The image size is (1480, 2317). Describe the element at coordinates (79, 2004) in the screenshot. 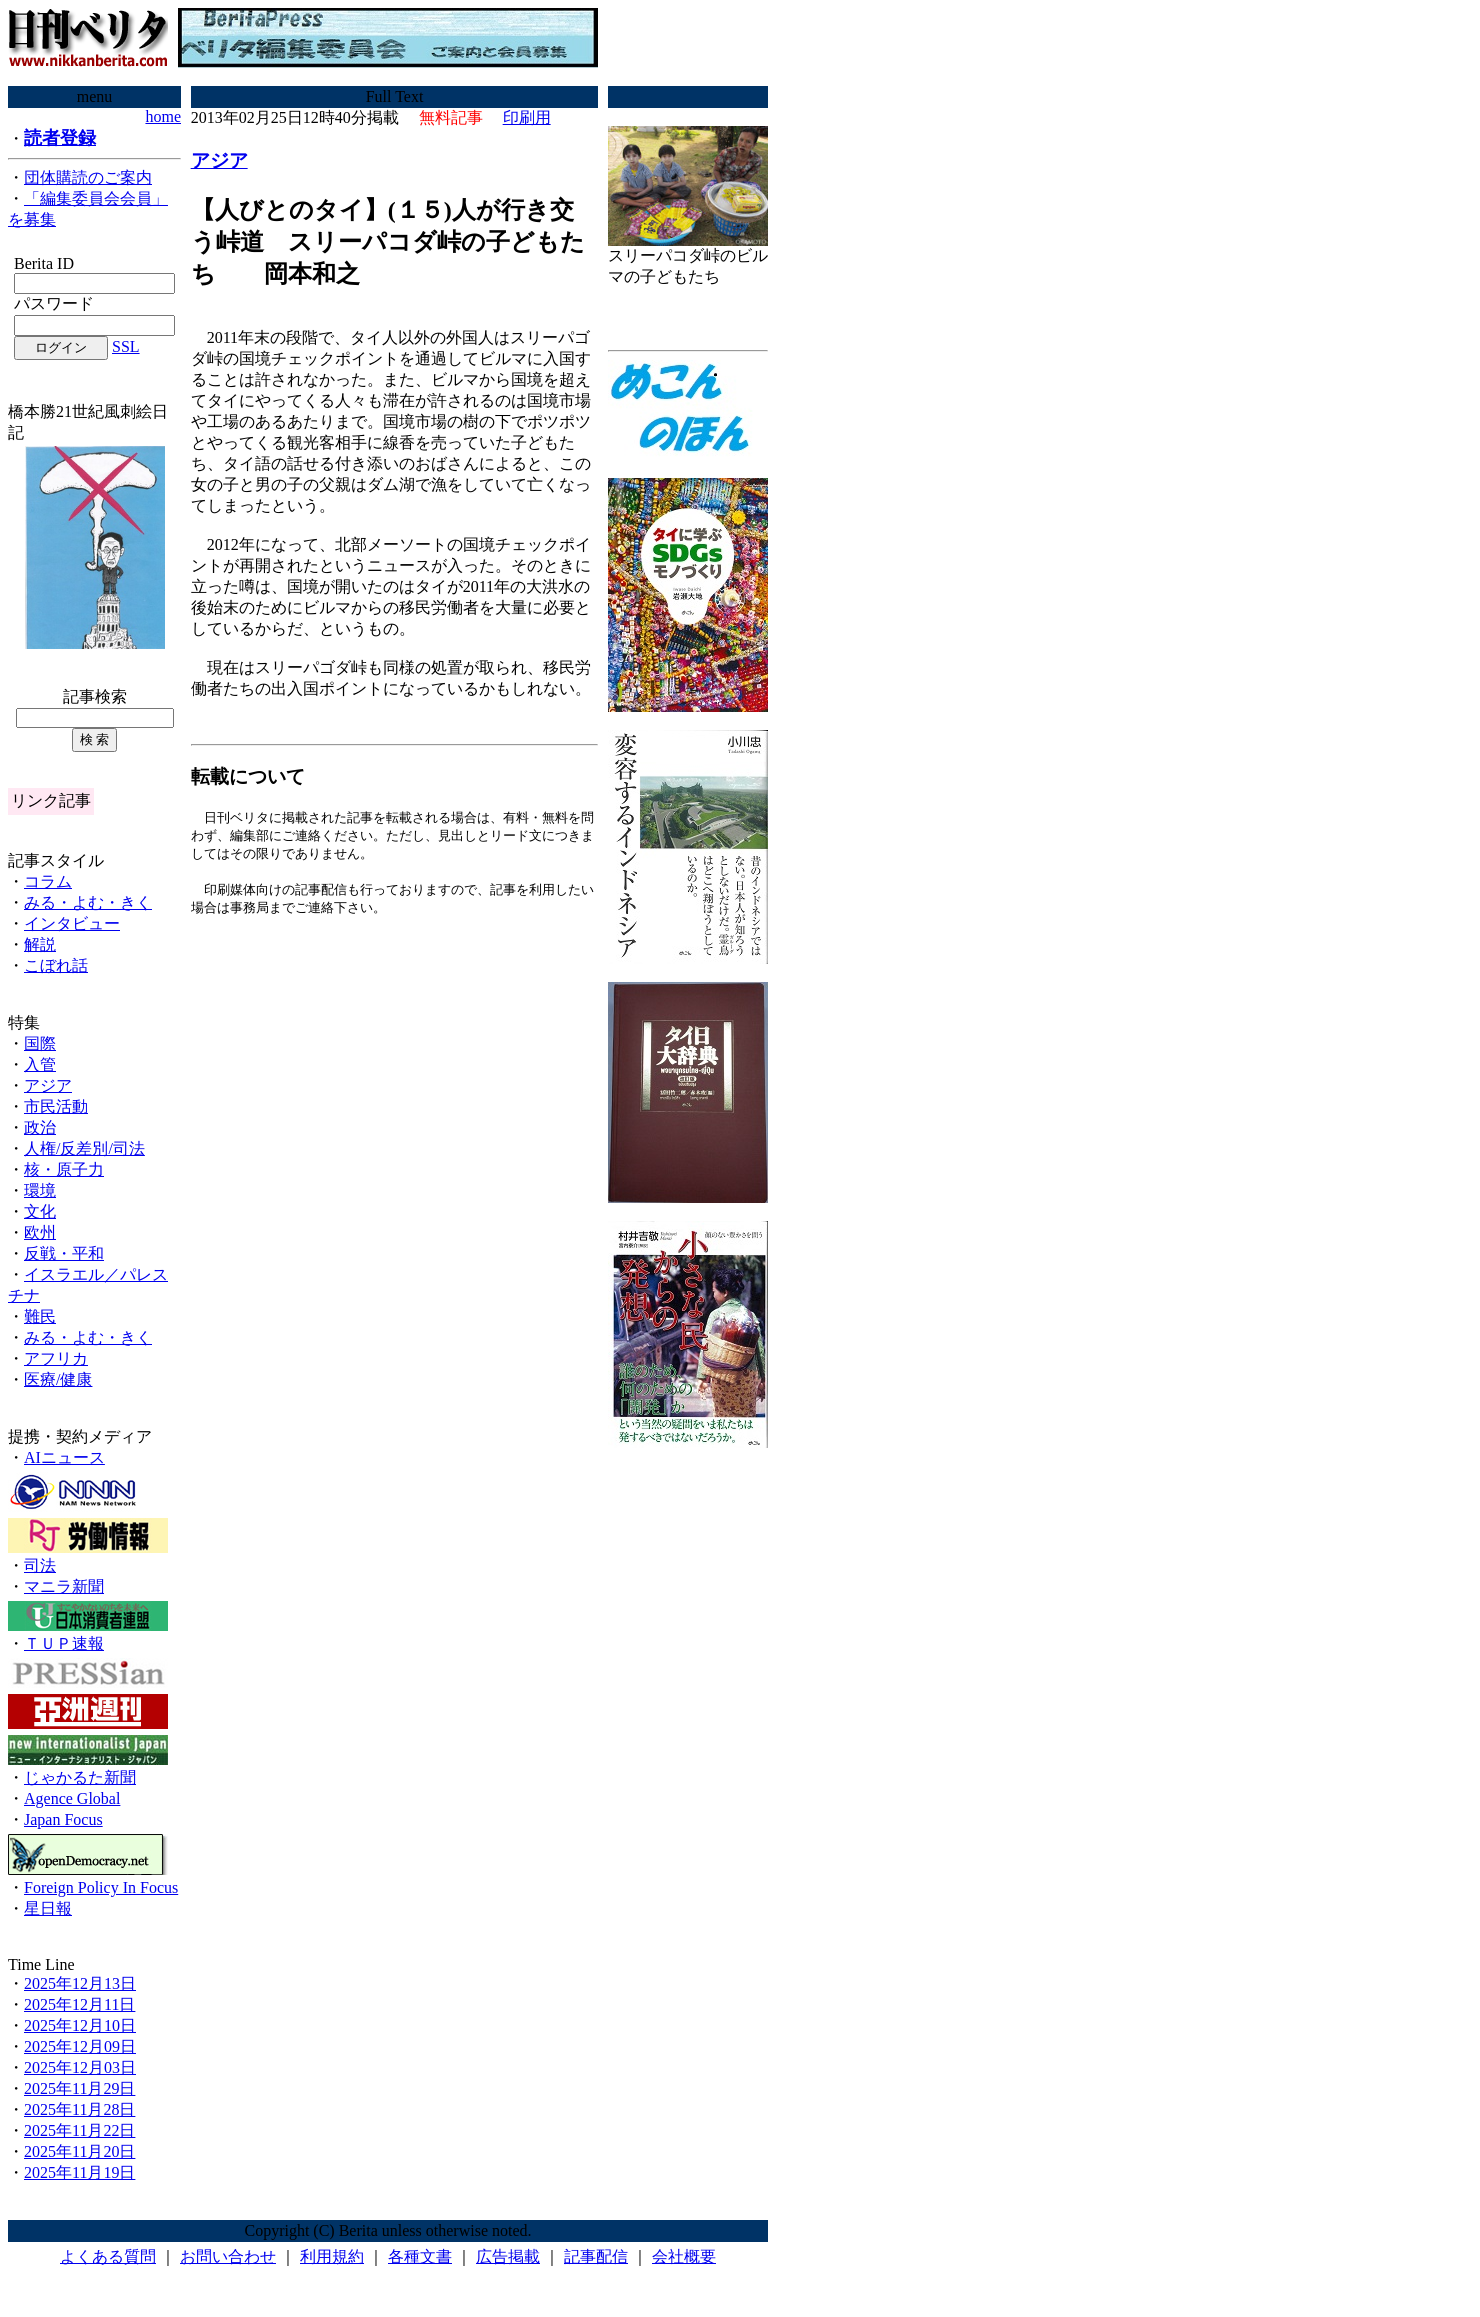

I see `2025年12月11日` at that location.